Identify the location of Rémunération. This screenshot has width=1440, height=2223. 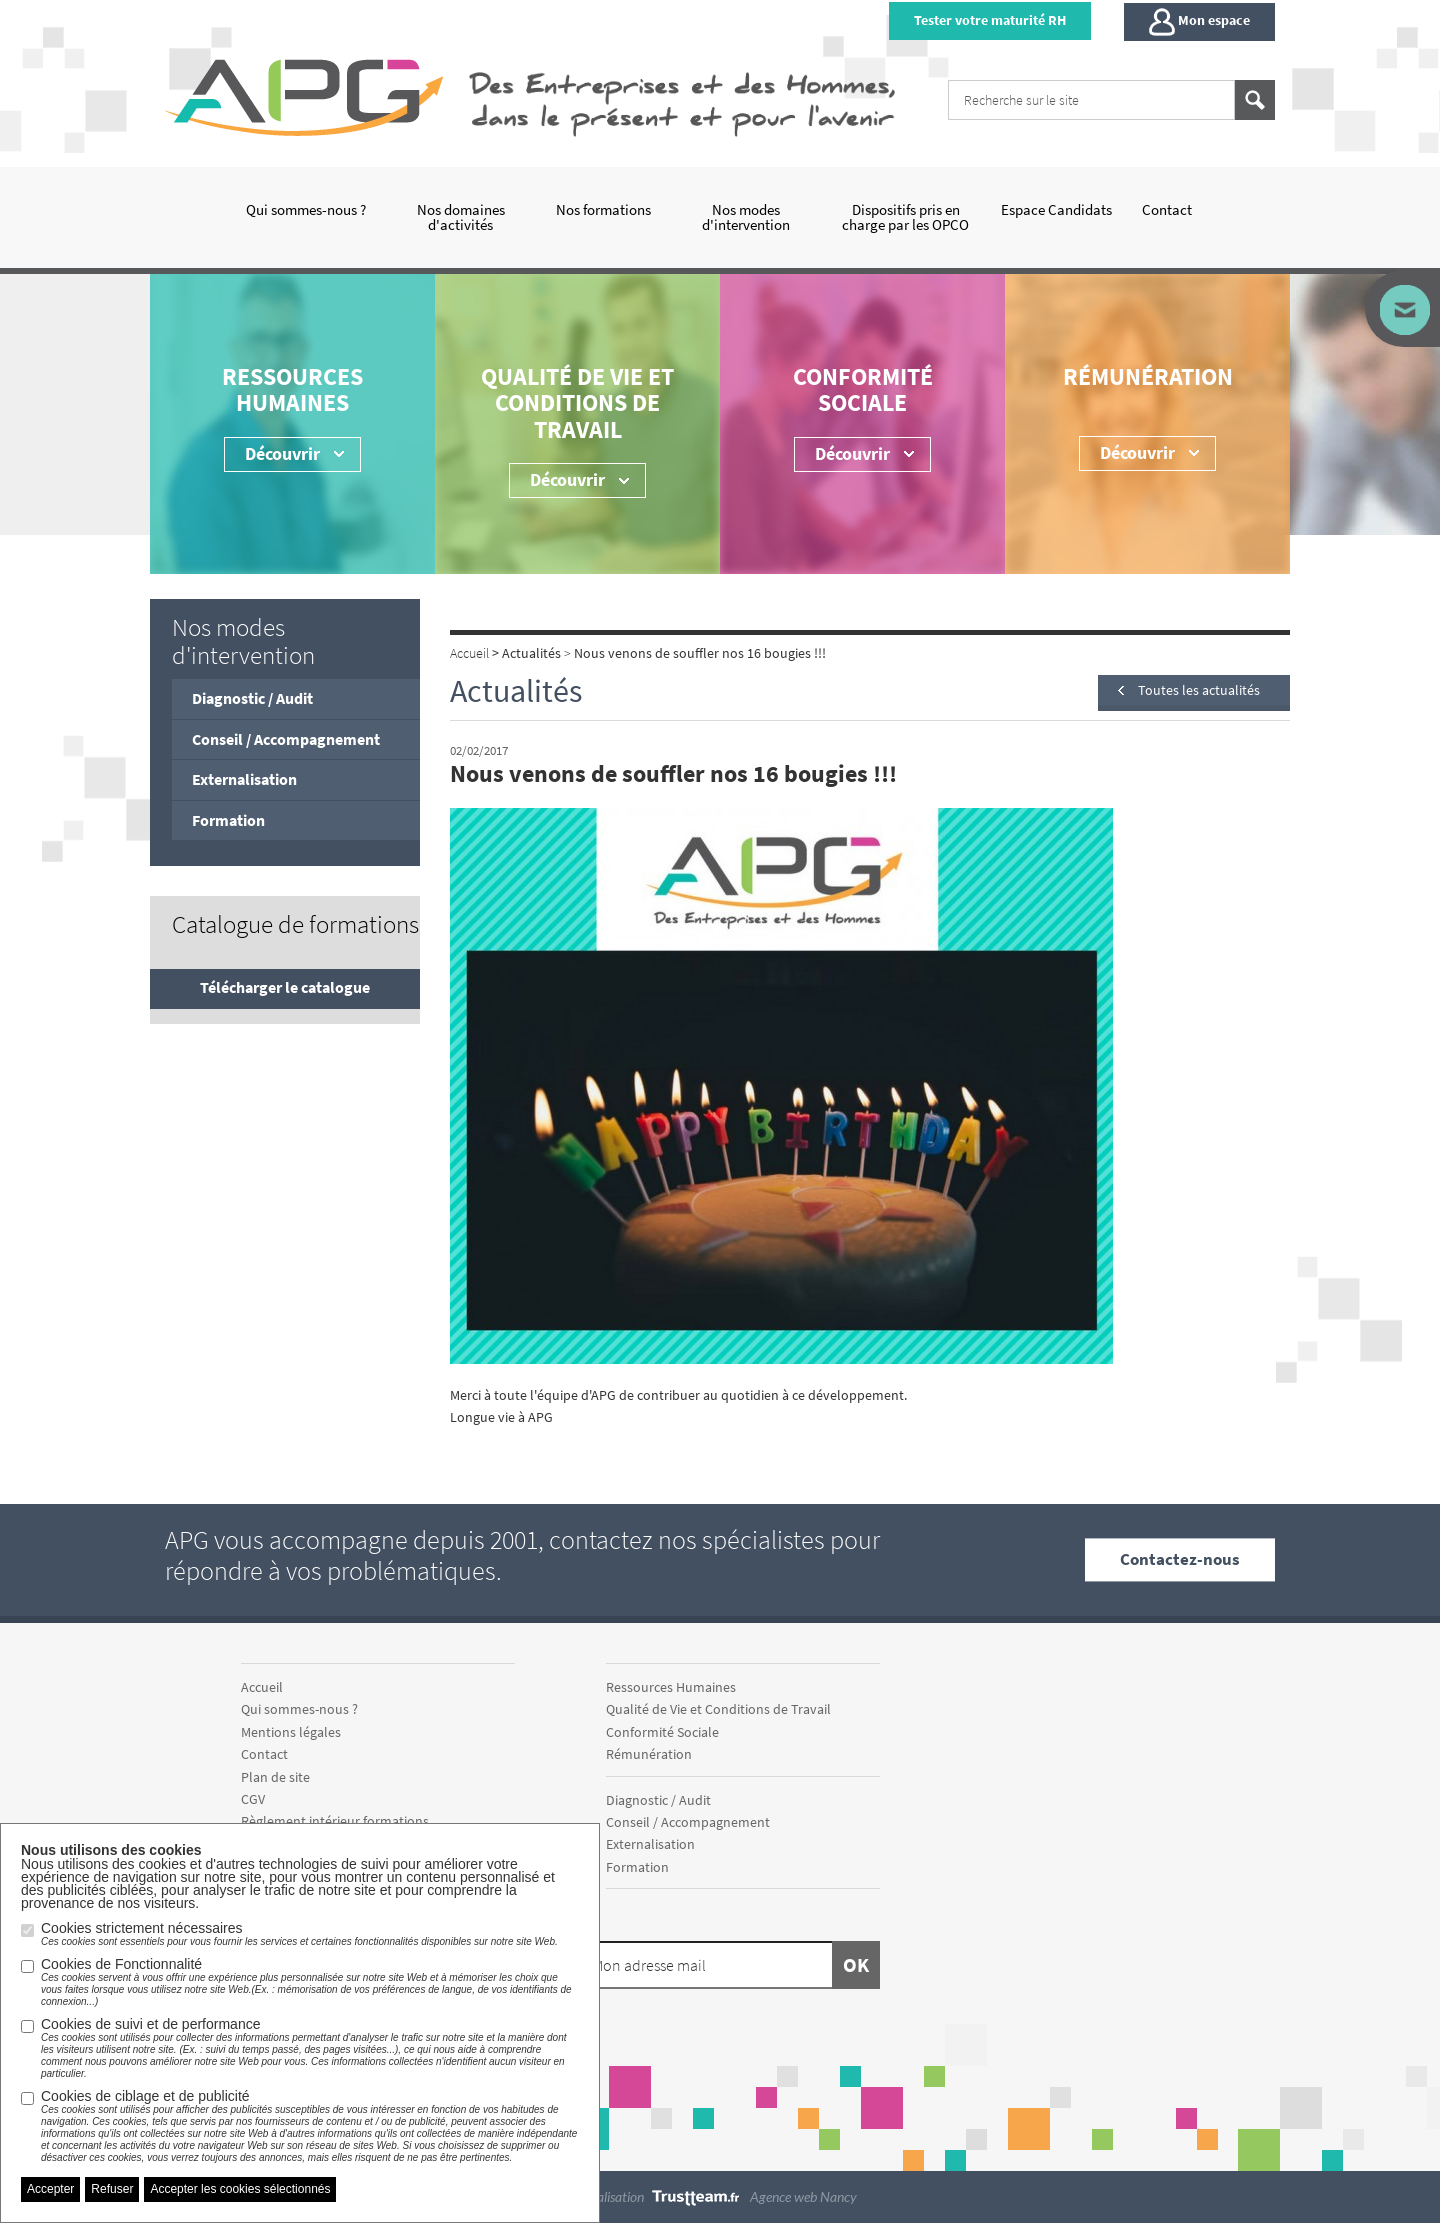
(1148, 376).